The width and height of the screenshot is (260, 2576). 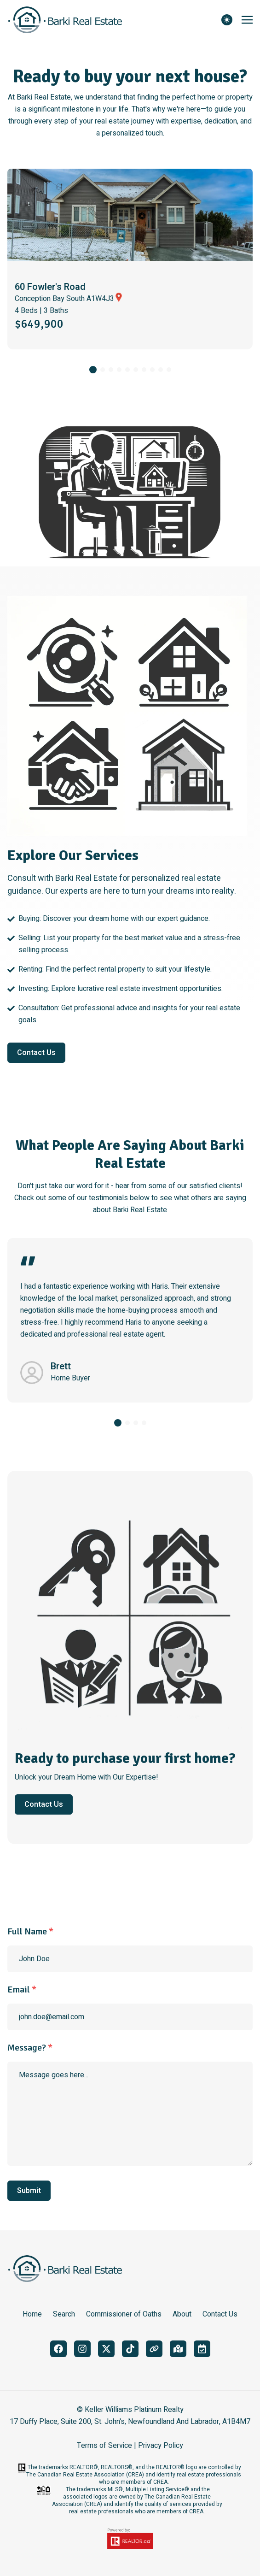 I want to click on [book_meeting], so click(x=202, y=2348).